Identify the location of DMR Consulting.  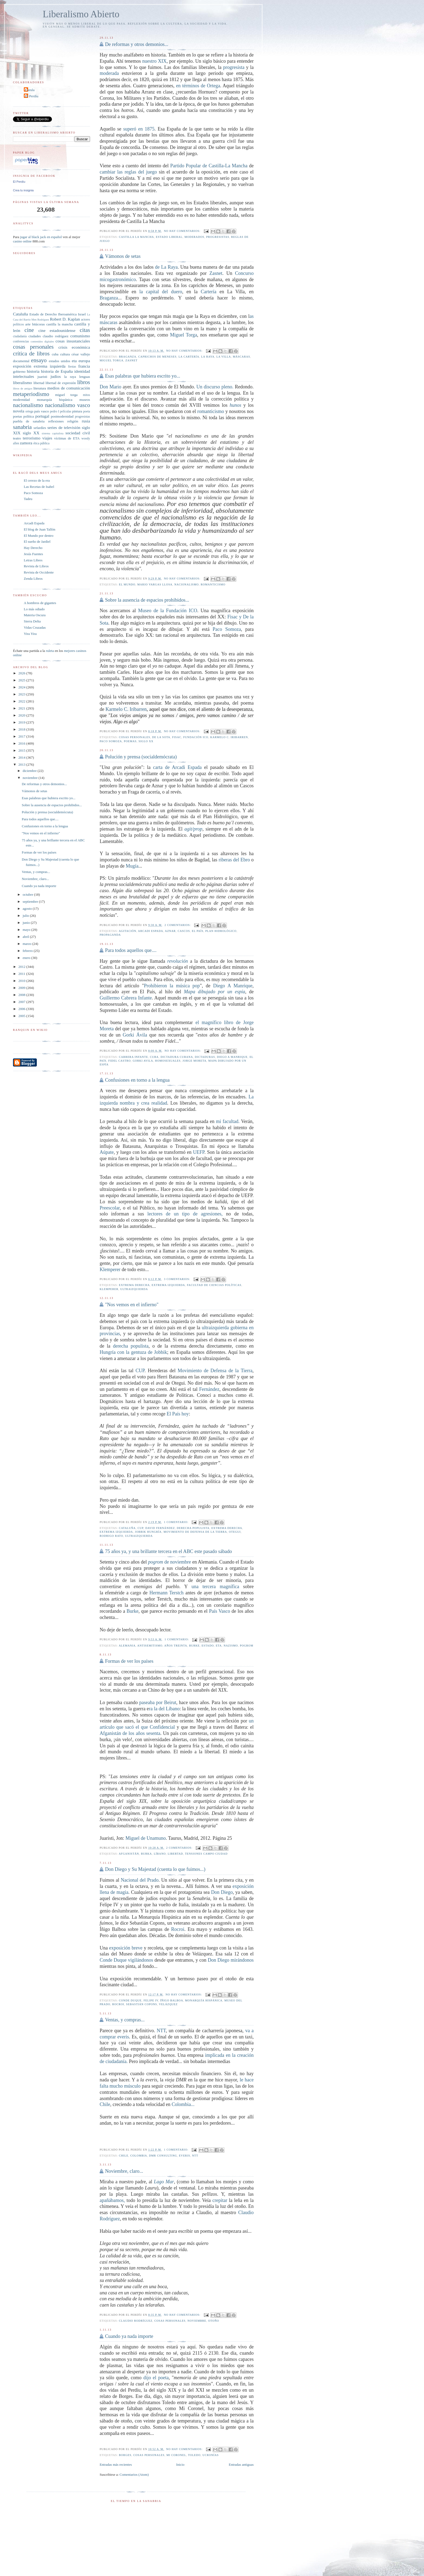
(163, 2155).